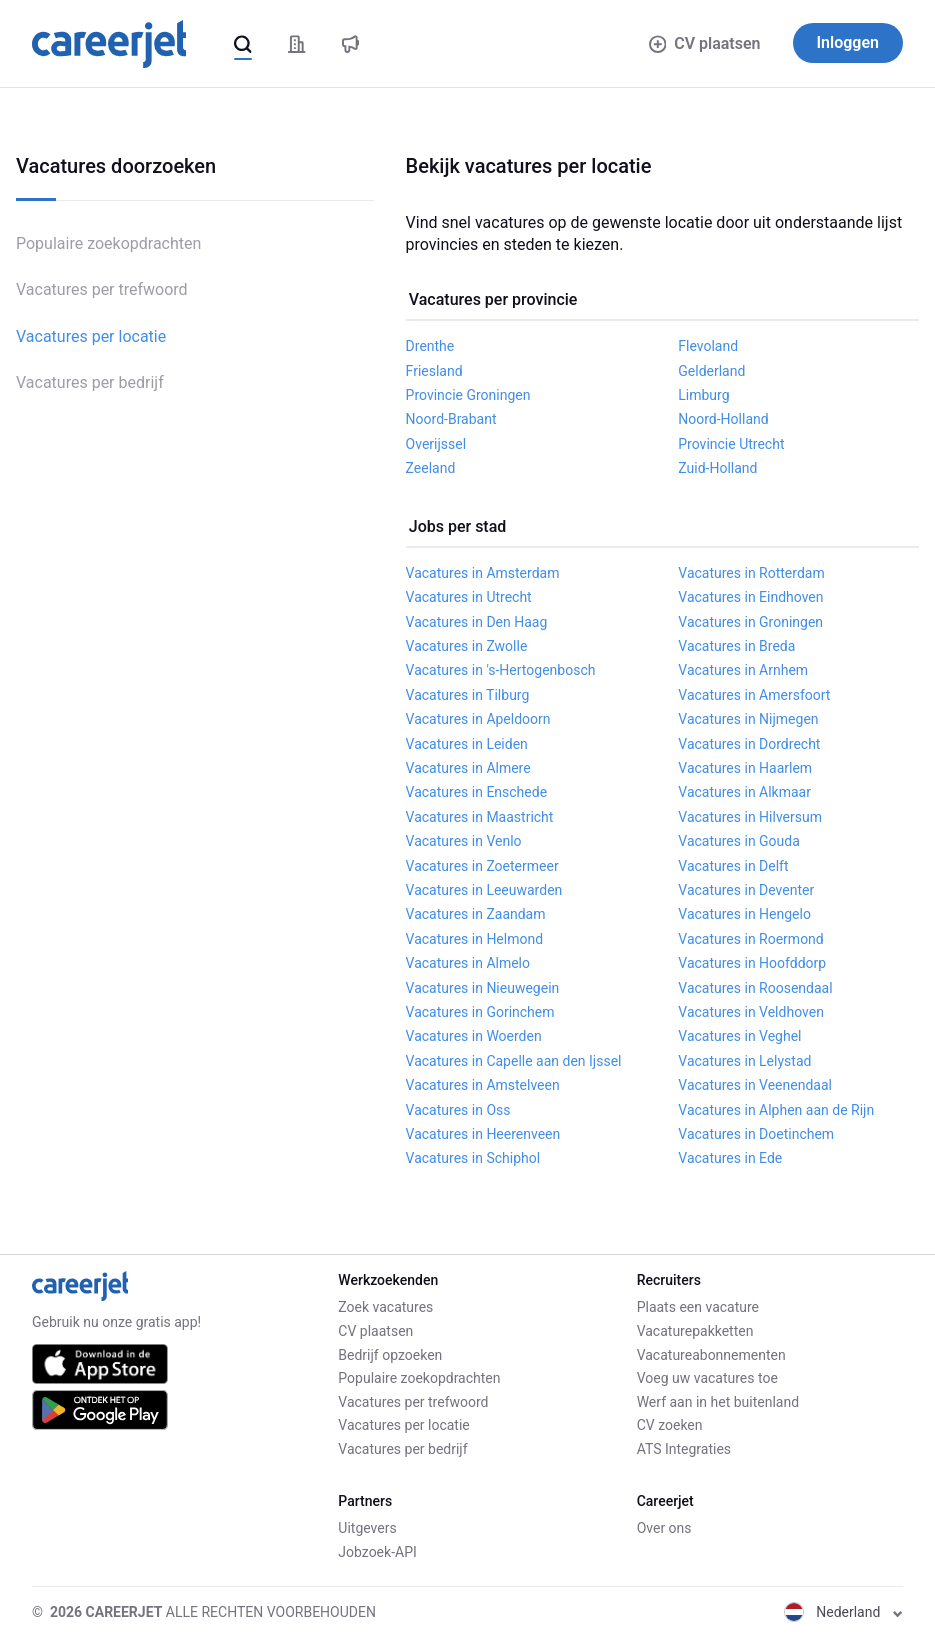 Image resolution: width=935 pixels, height=1639 pixels. Describe the element at coordinates (102, 289) in the screenshot. I see `Vacatures per trefwoord` at that location.